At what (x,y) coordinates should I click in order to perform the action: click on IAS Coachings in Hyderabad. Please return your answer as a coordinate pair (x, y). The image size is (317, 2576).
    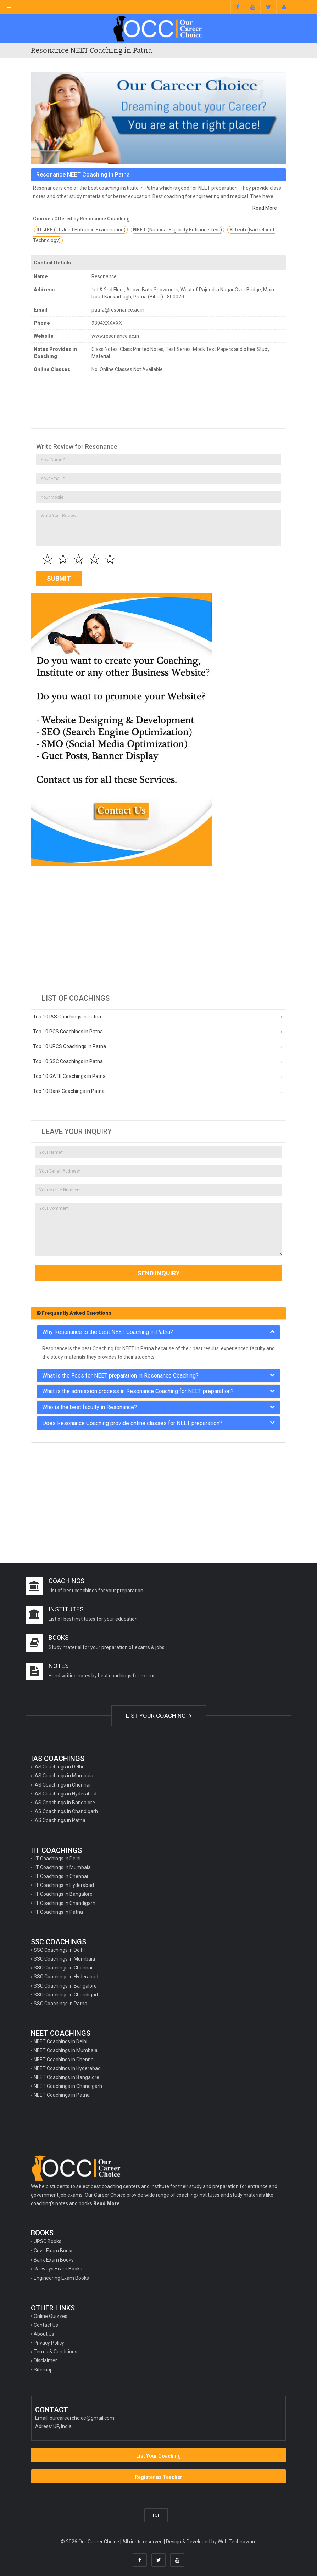
    Looking at the image, I should click on (65, 1794).